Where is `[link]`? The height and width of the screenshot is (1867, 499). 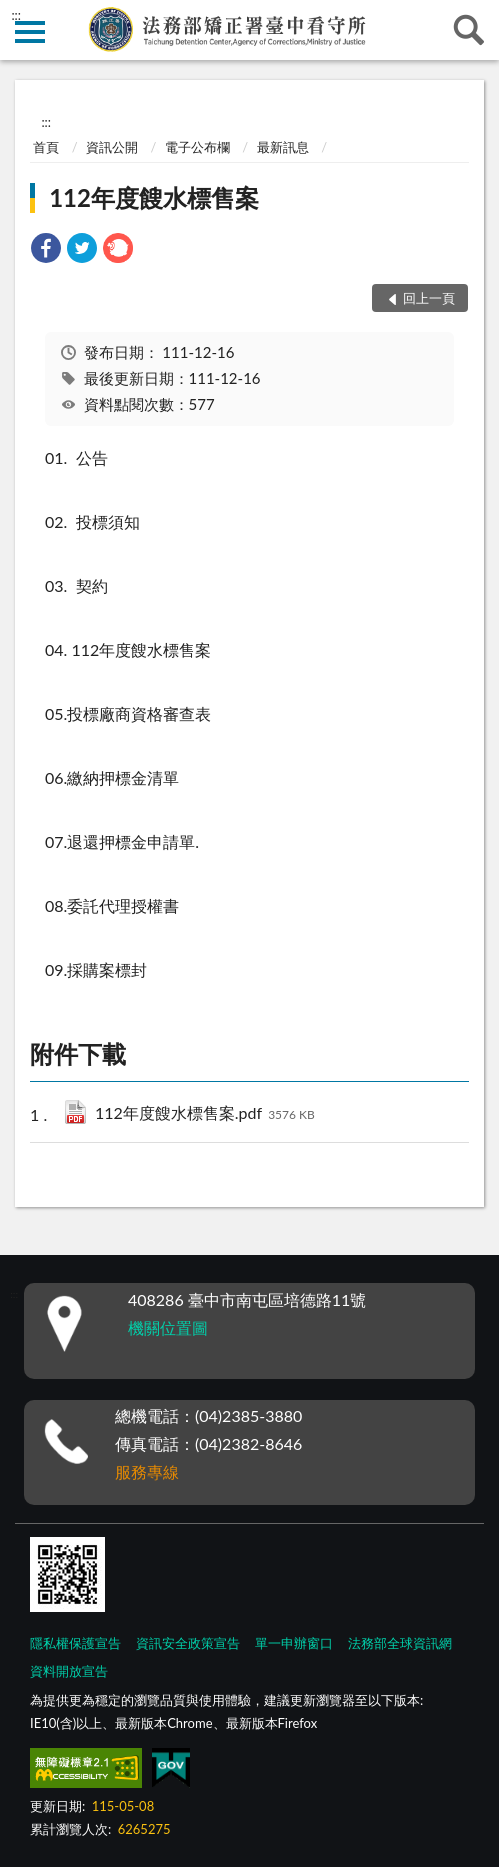 [link] is located at coordinates (46, 250).